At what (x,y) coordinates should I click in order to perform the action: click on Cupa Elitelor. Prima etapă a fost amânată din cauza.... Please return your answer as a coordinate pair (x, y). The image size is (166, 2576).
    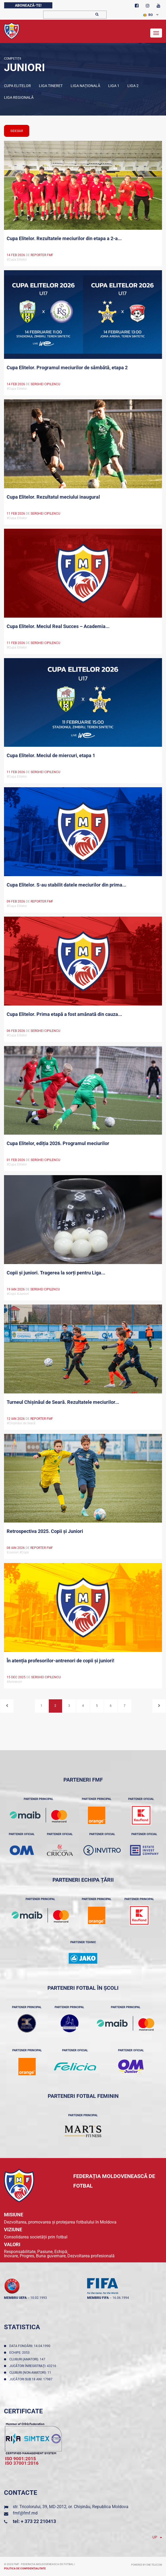
    Looking at the image, I should click on (64, 1014).